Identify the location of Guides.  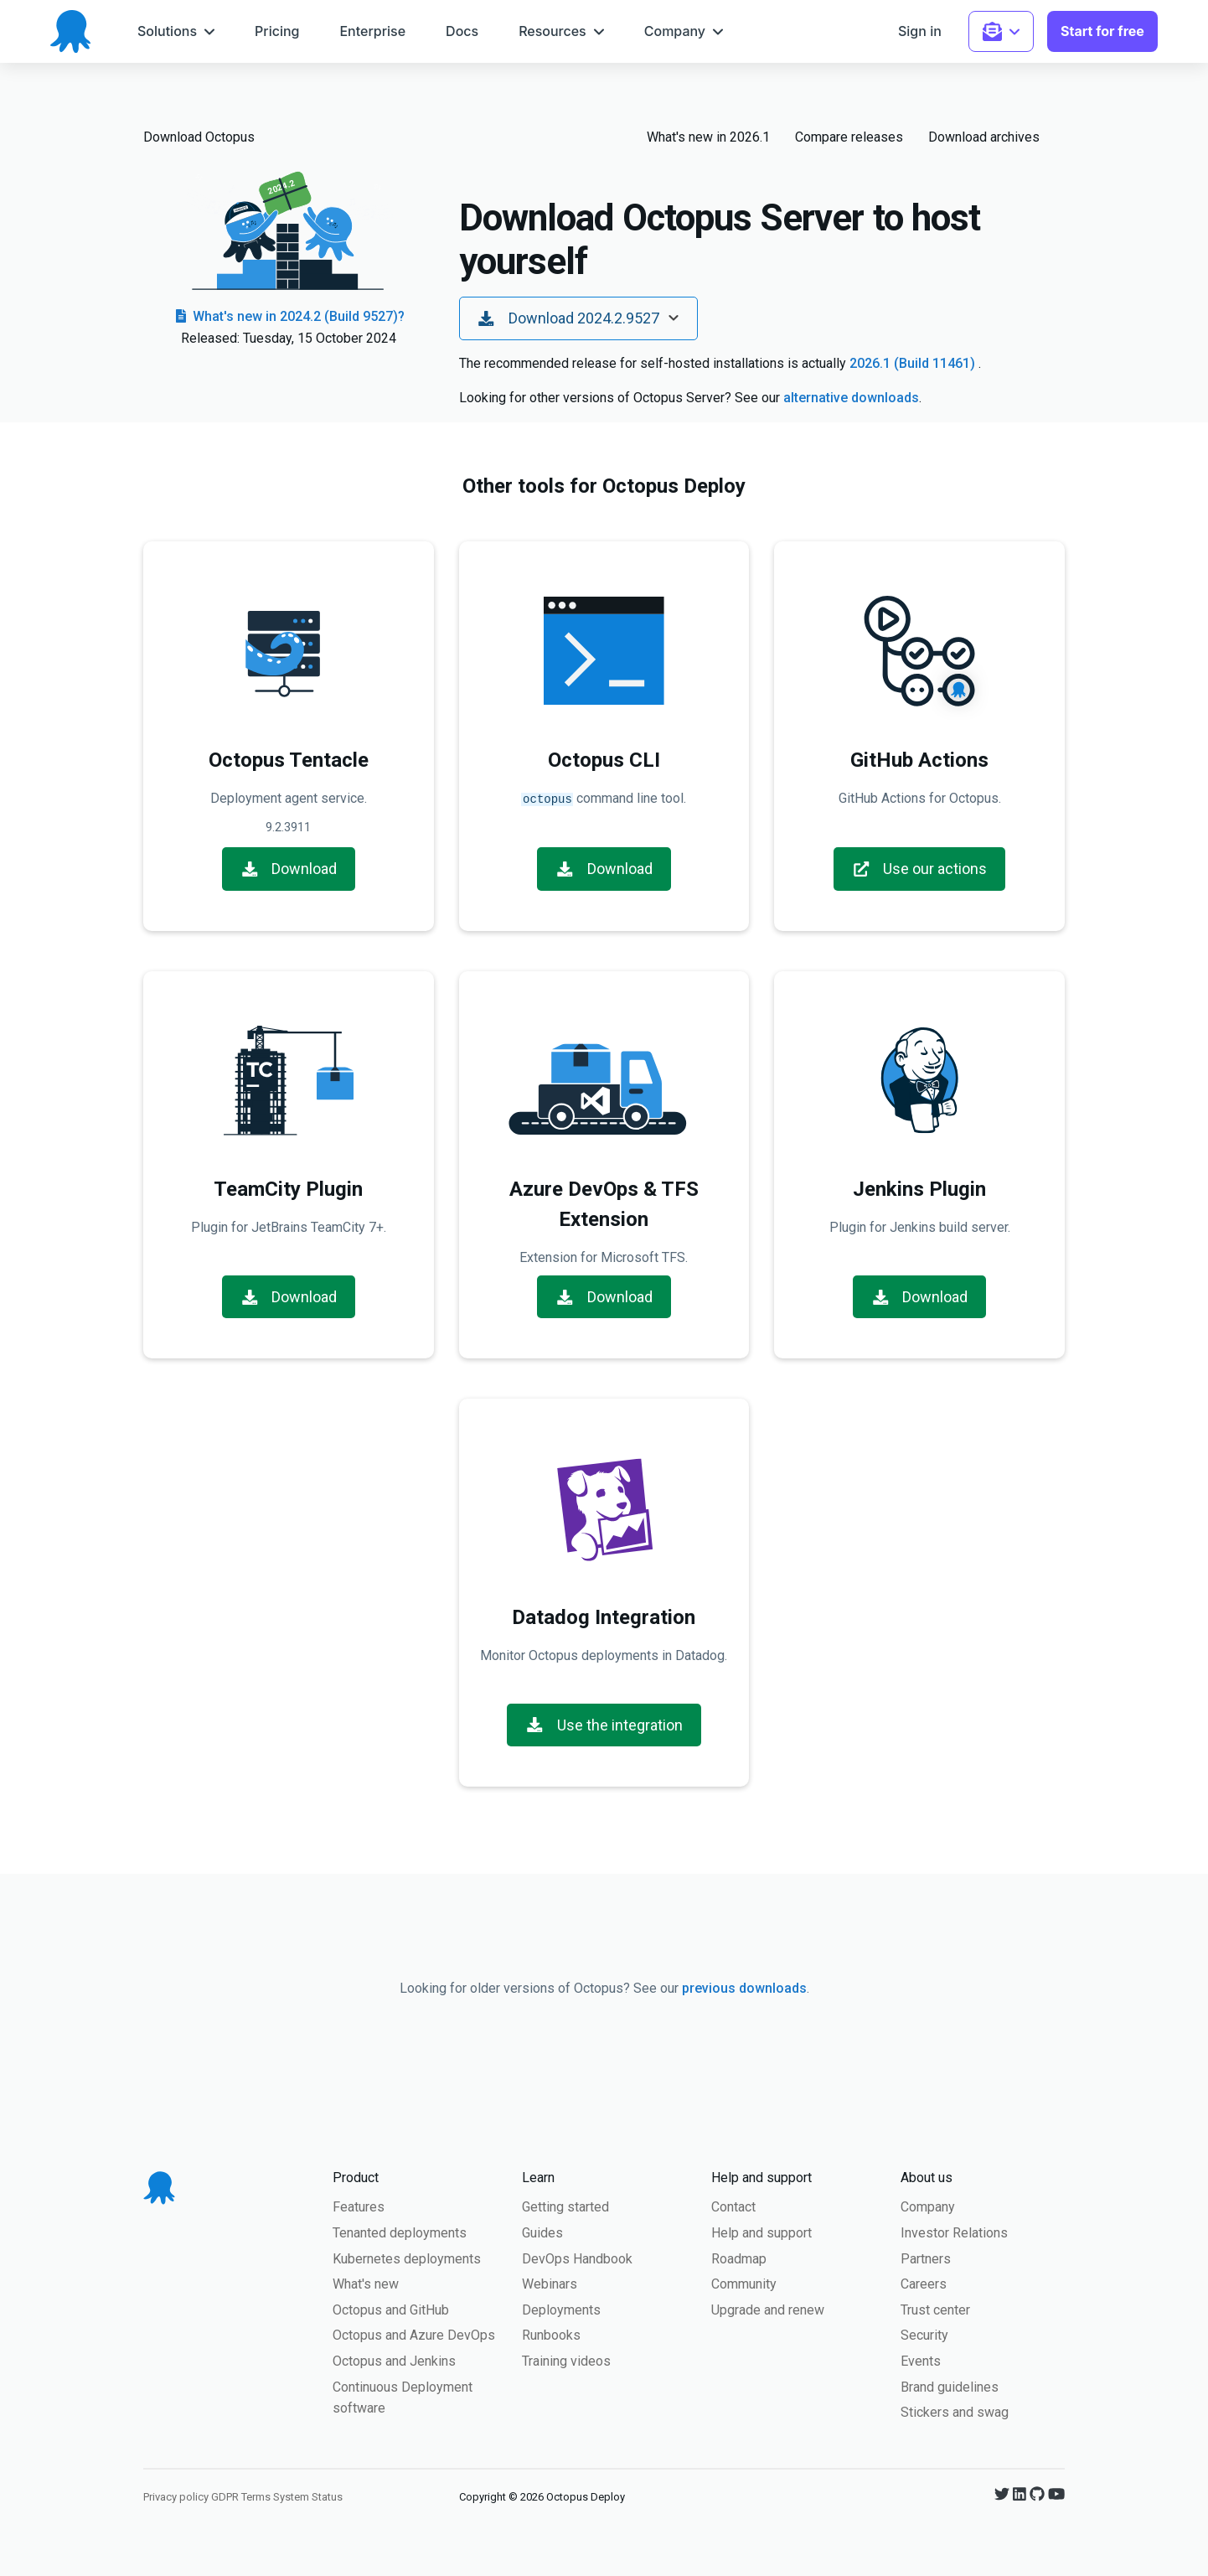
(542, 2231).